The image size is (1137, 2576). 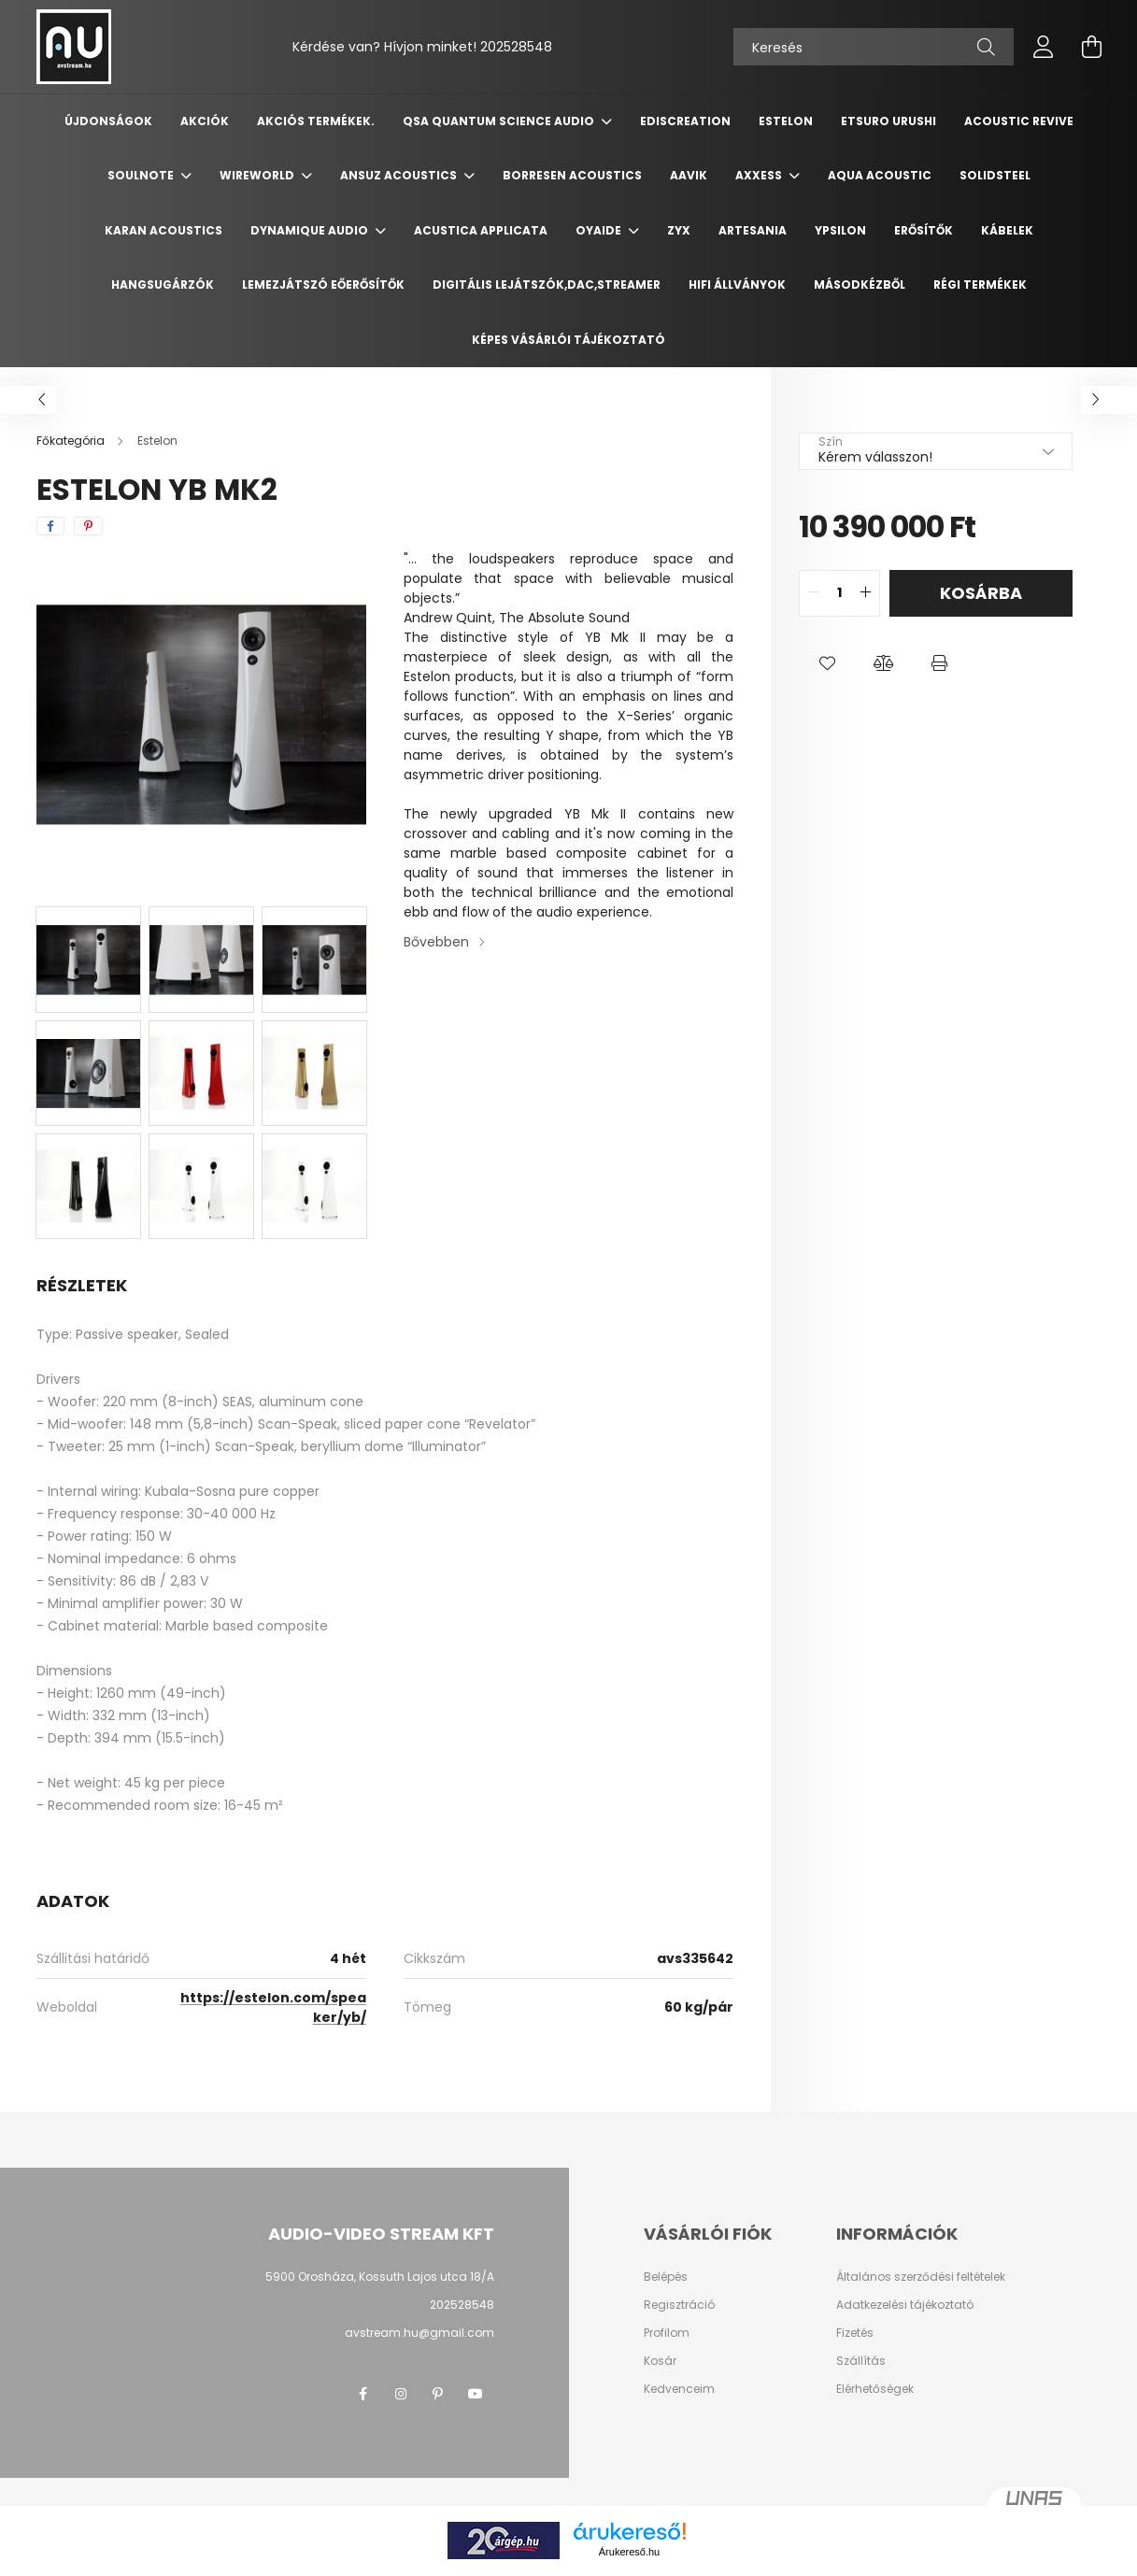 I want to click on [cart button], so click(x=1092, y=46).